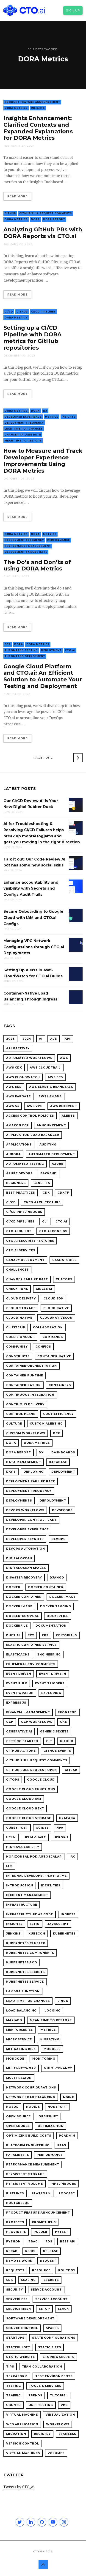 This screenshot has width=86, height=2576. Describe the element at coordinates (34, 1856) in the screenshot. I see `Horizontal Pod Autoscalar` at that location.